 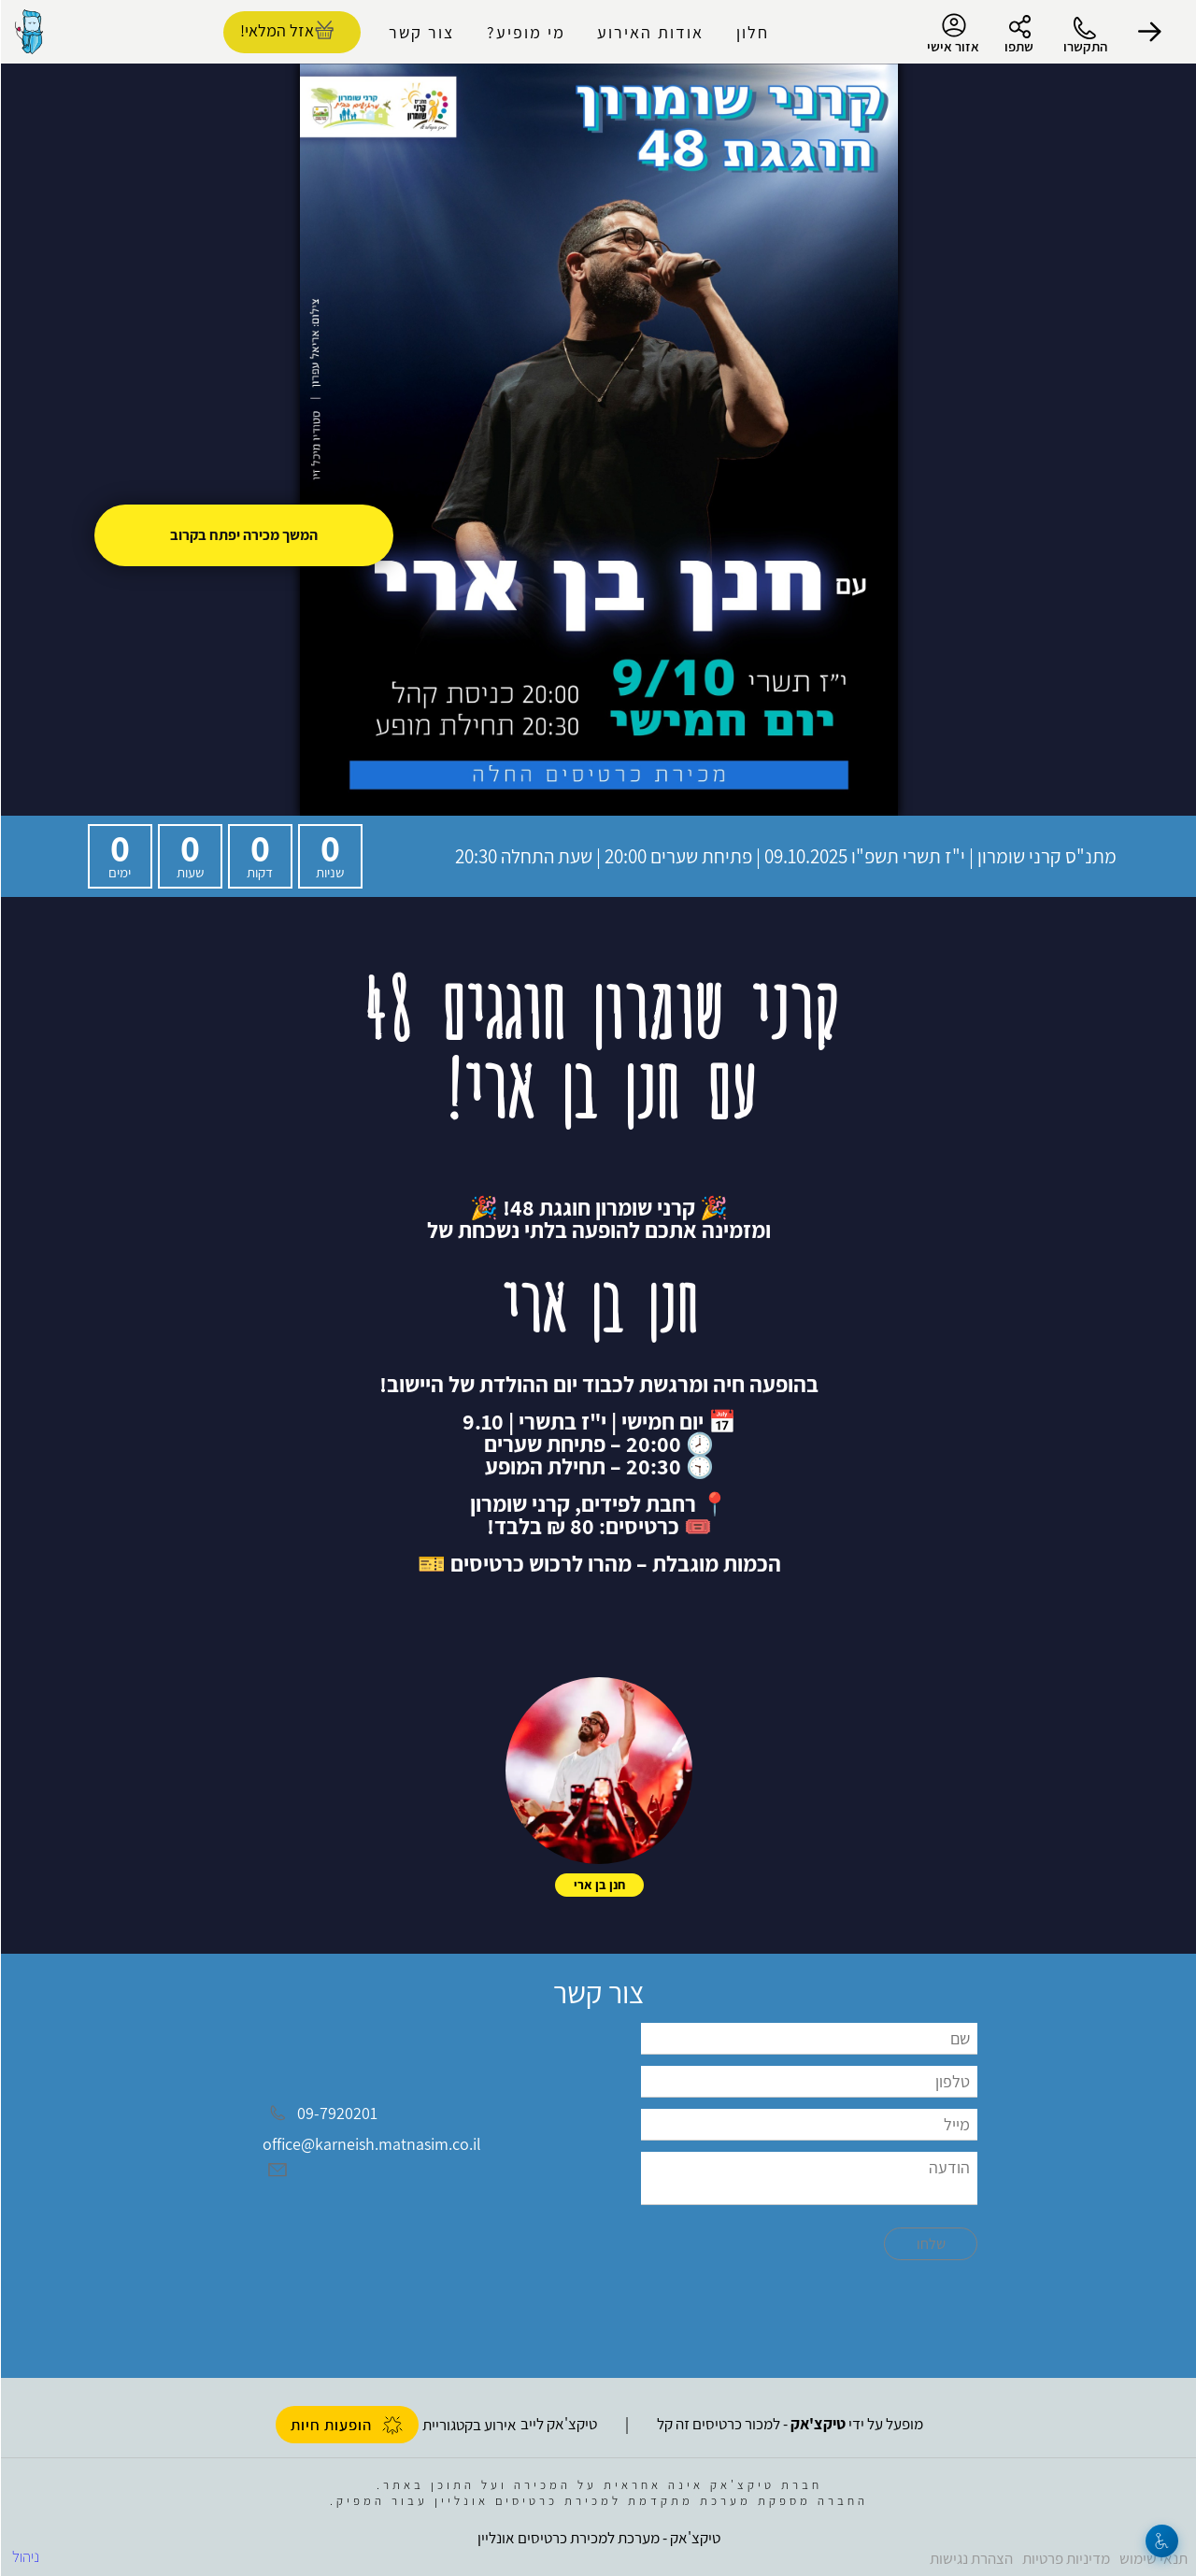 What do you see at coordinates (24, 2556) in the screenshot?
I see `ניהול` at bounding box center [24, 2556].